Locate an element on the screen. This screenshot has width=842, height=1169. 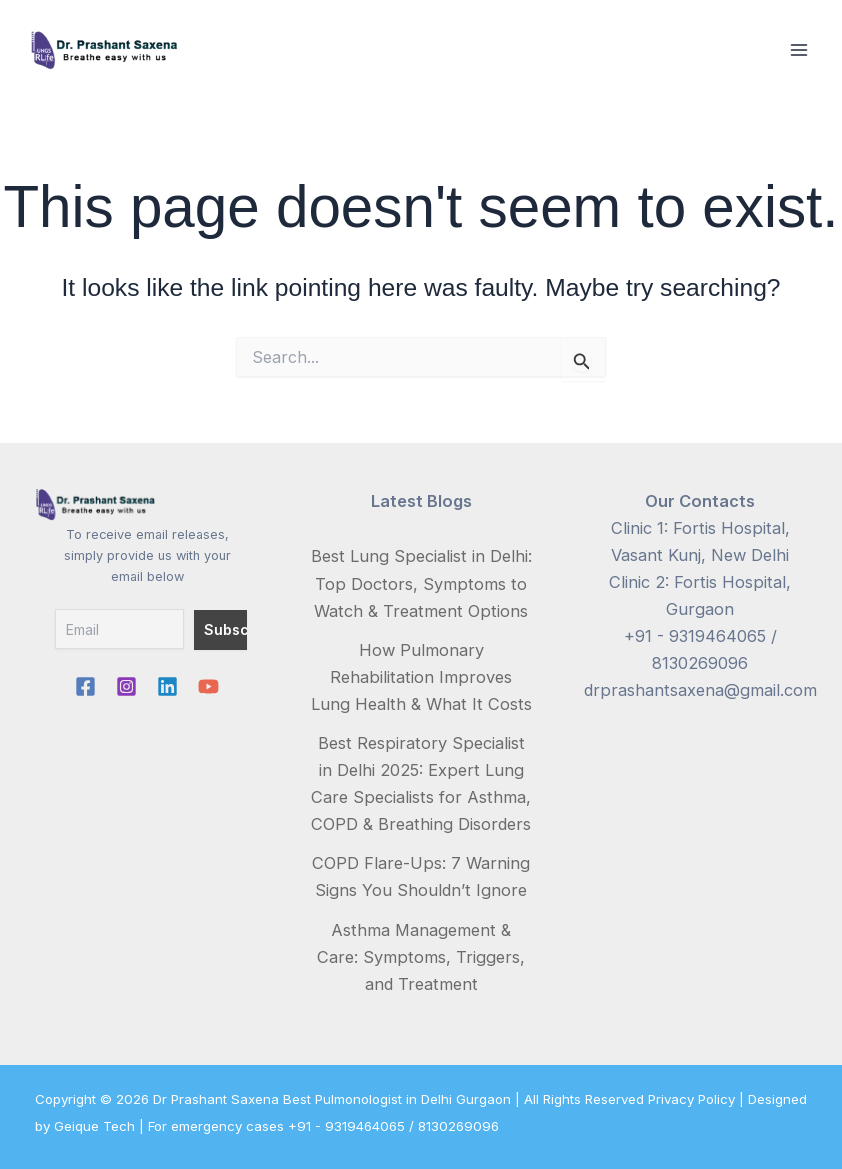
[Linkedin] is located at coordinates (167, 686).